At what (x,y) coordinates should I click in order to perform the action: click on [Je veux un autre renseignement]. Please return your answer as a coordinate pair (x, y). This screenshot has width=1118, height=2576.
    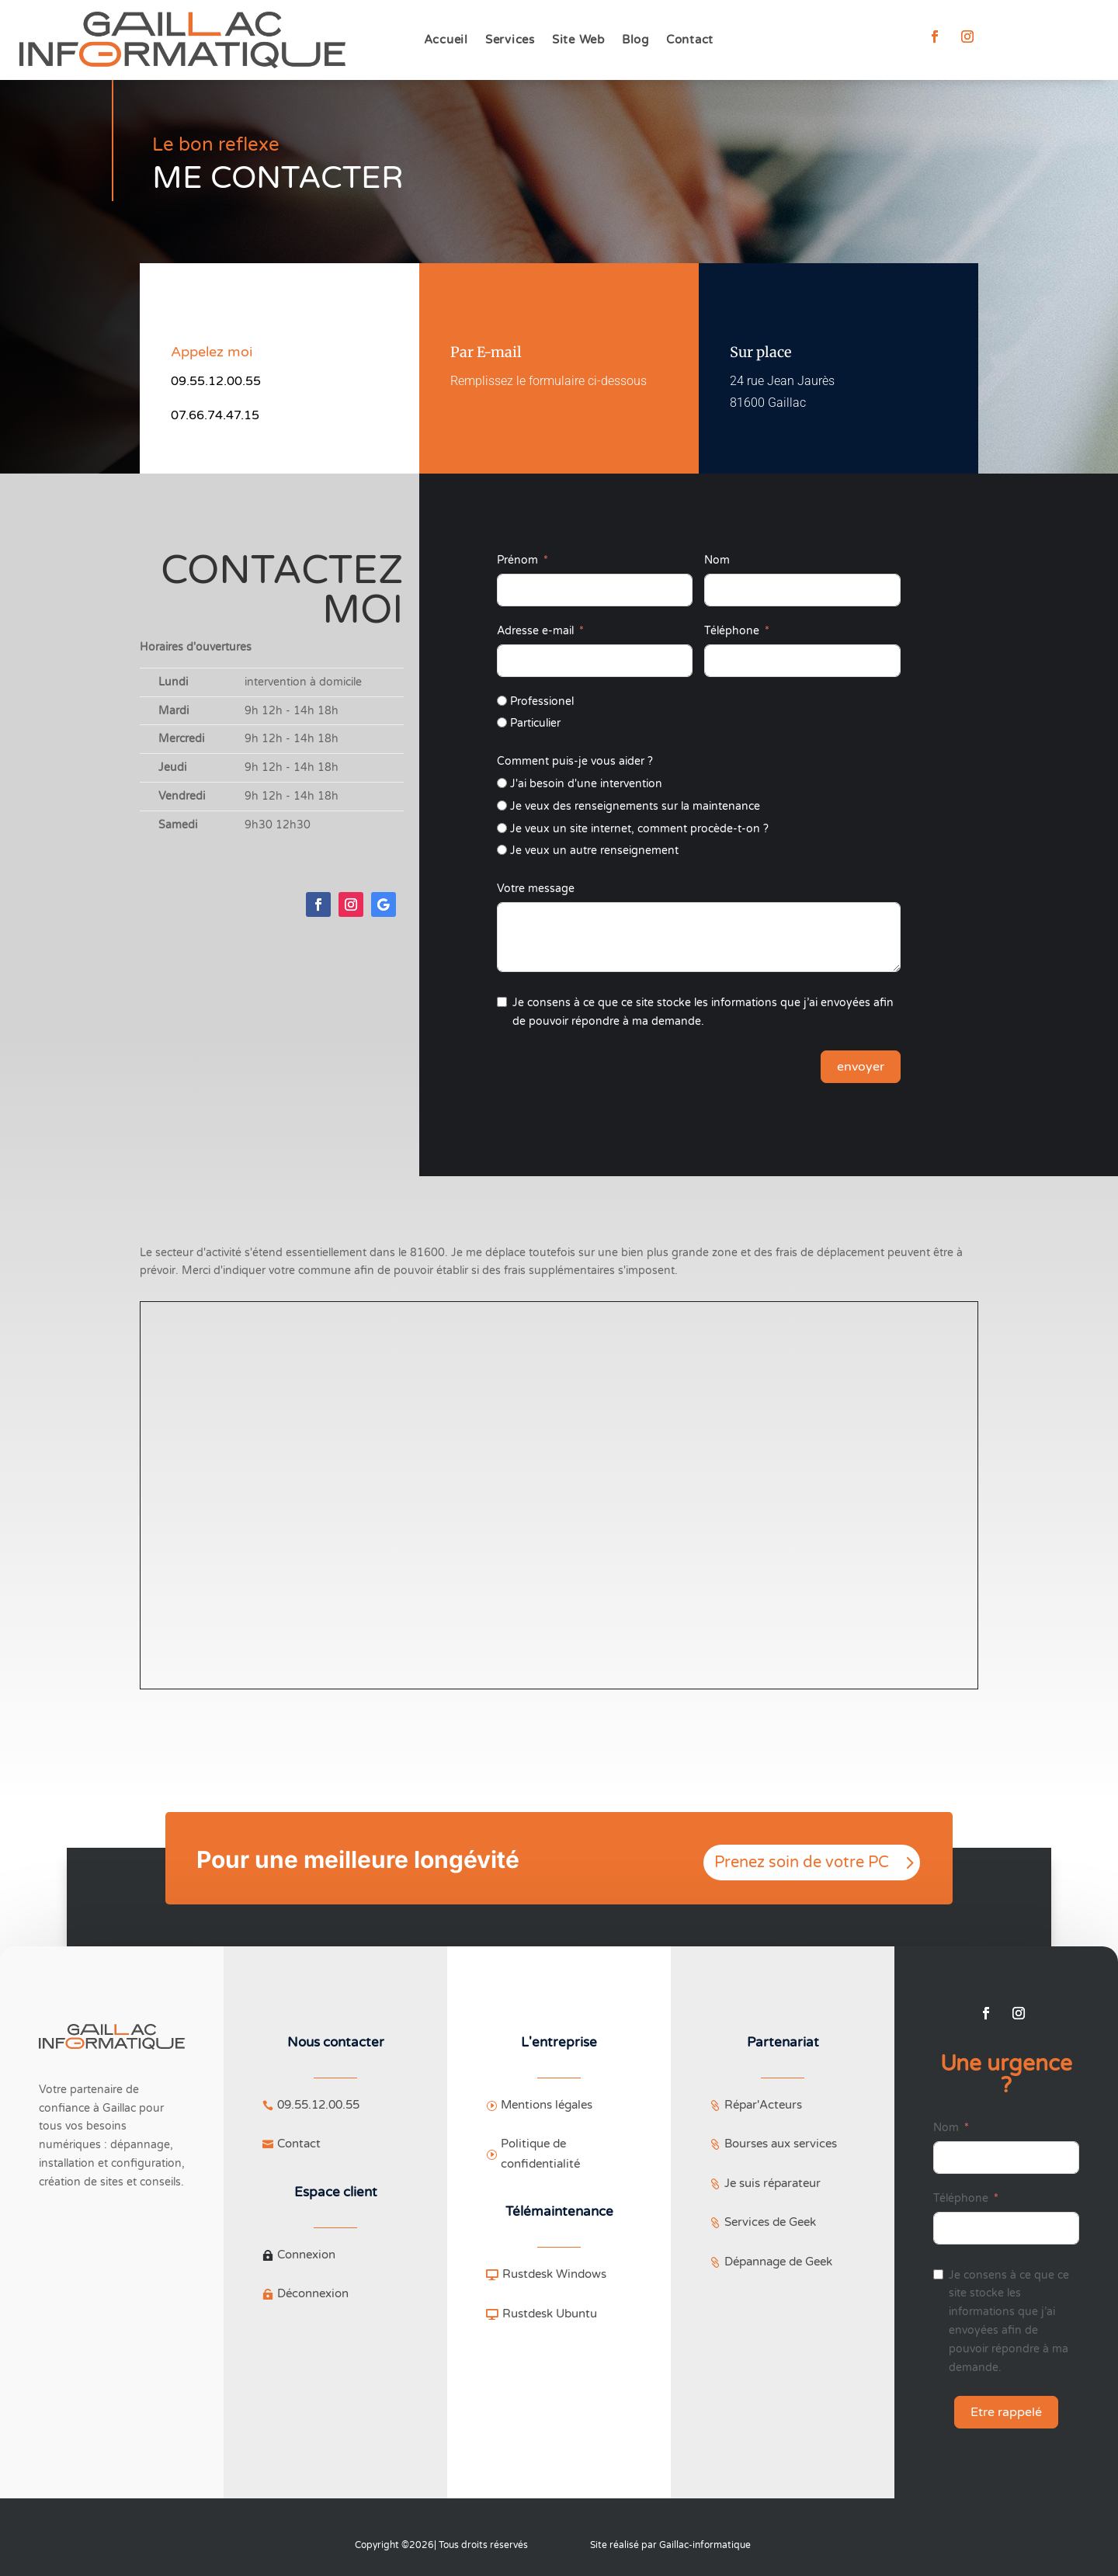
    Looking at the image, I should click on (502, 850).